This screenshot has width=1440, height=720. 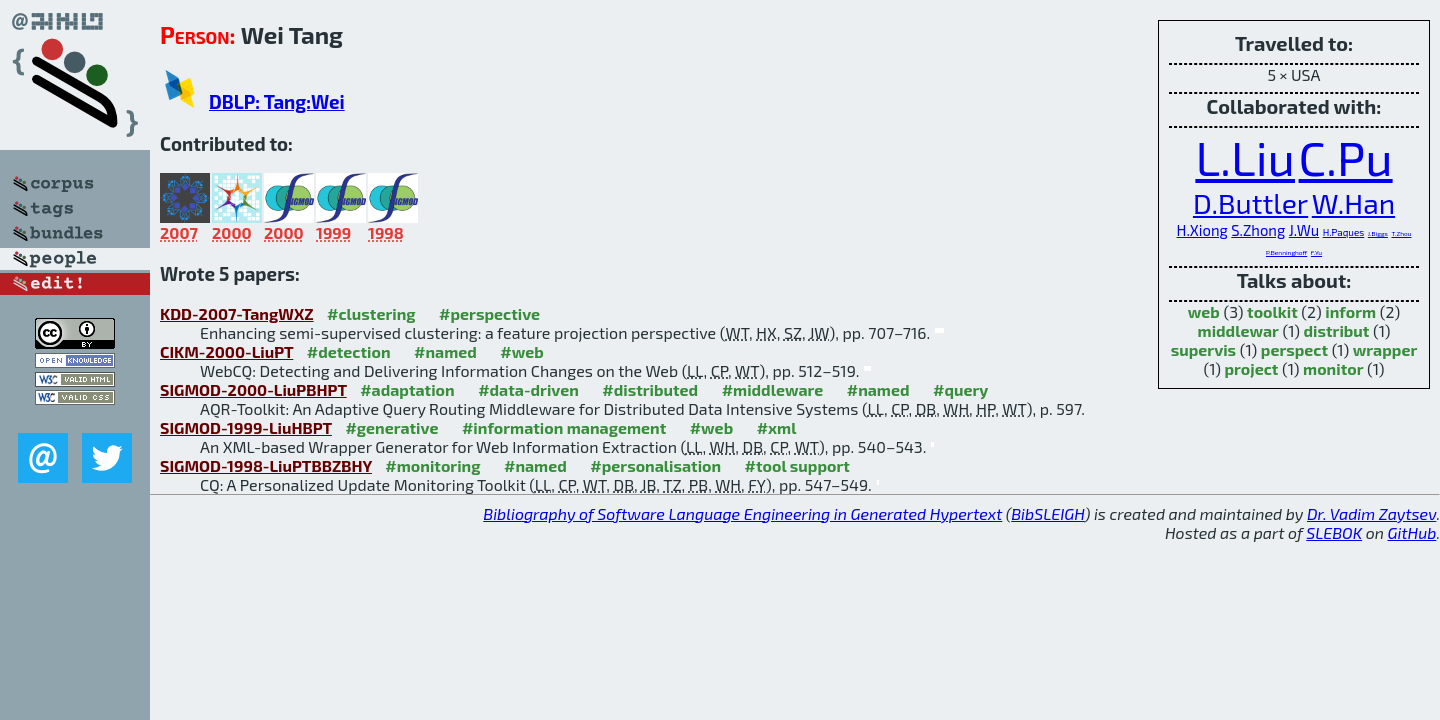 What do you see at coordinates (266, 465) in the screenshot?
I see `SIGMOD-1998-LiuPTBBZBHY` at bounding box center [266, 465].